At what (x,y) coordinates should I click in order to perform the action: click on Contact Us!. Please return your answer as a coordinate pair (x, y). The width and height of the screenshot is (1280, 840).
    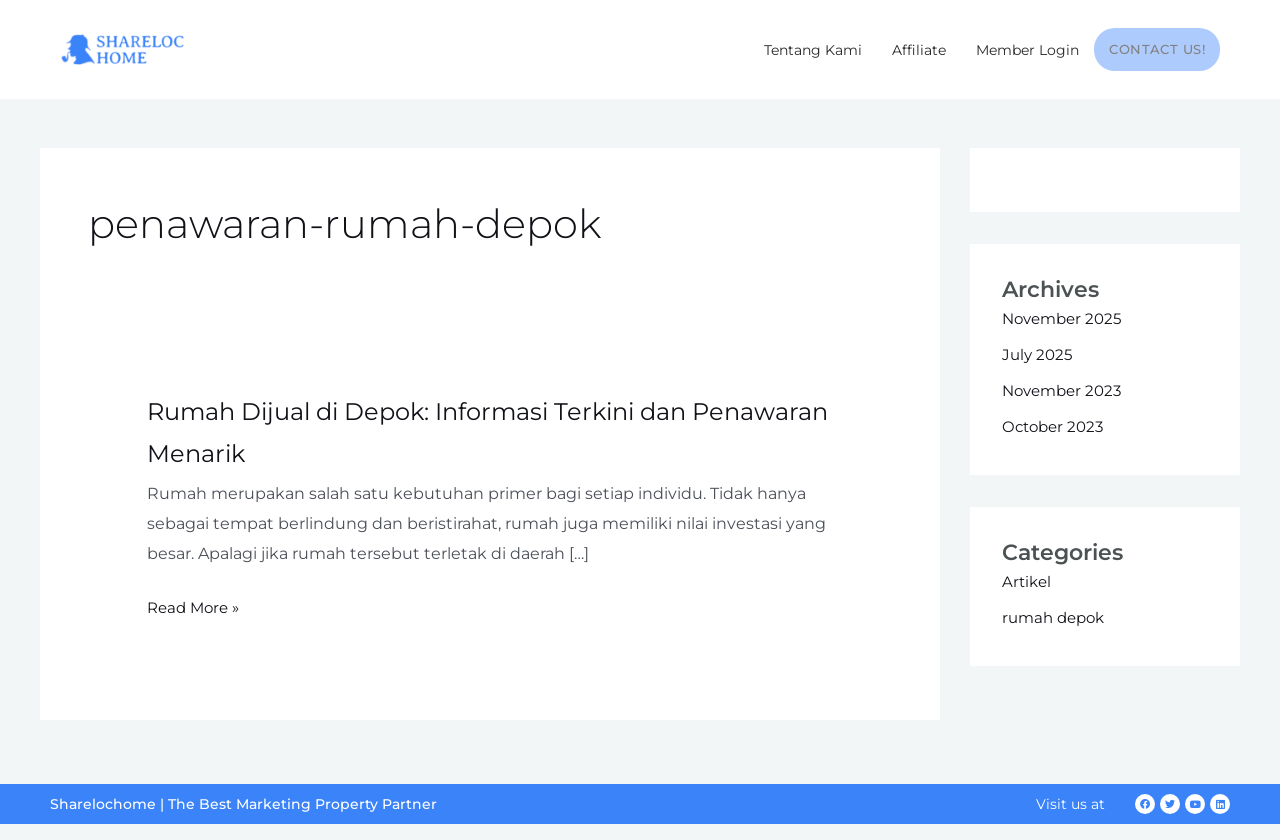
    Looking at the image, I should click on (1157, 49).